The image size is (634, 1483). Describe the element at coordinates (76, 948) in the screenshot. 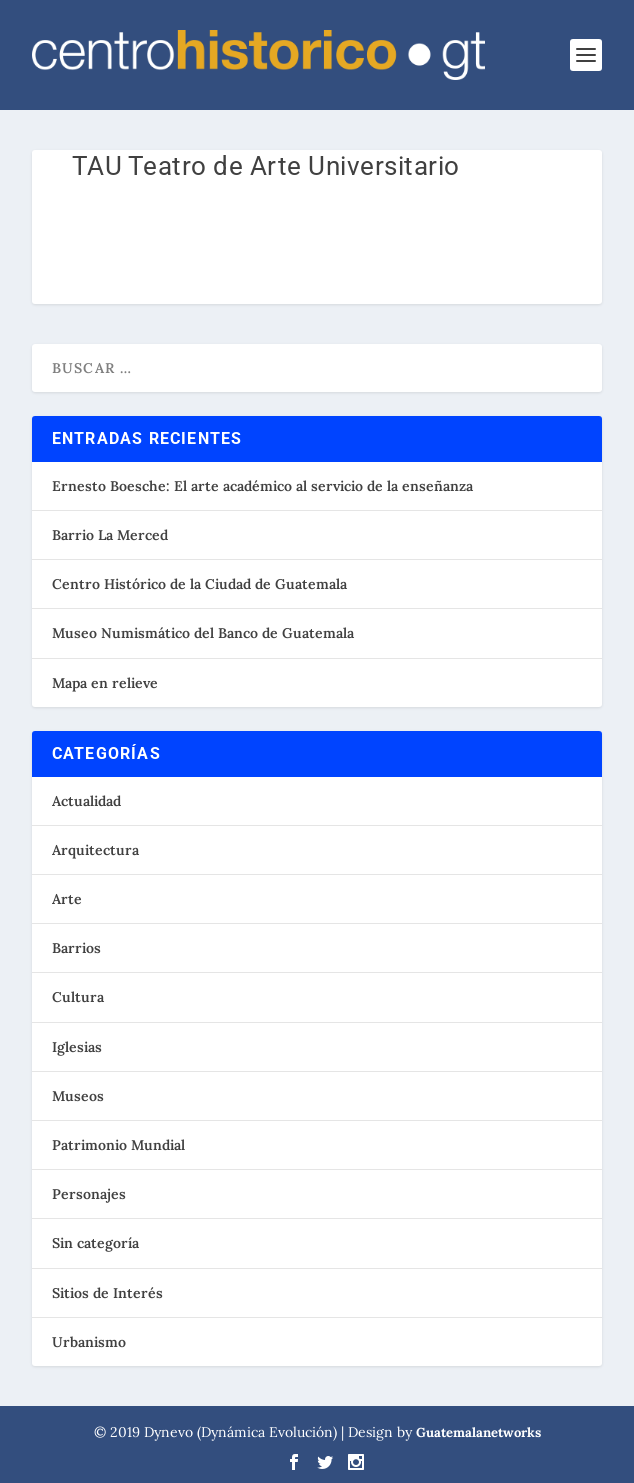

I see `Barrios` at that location.